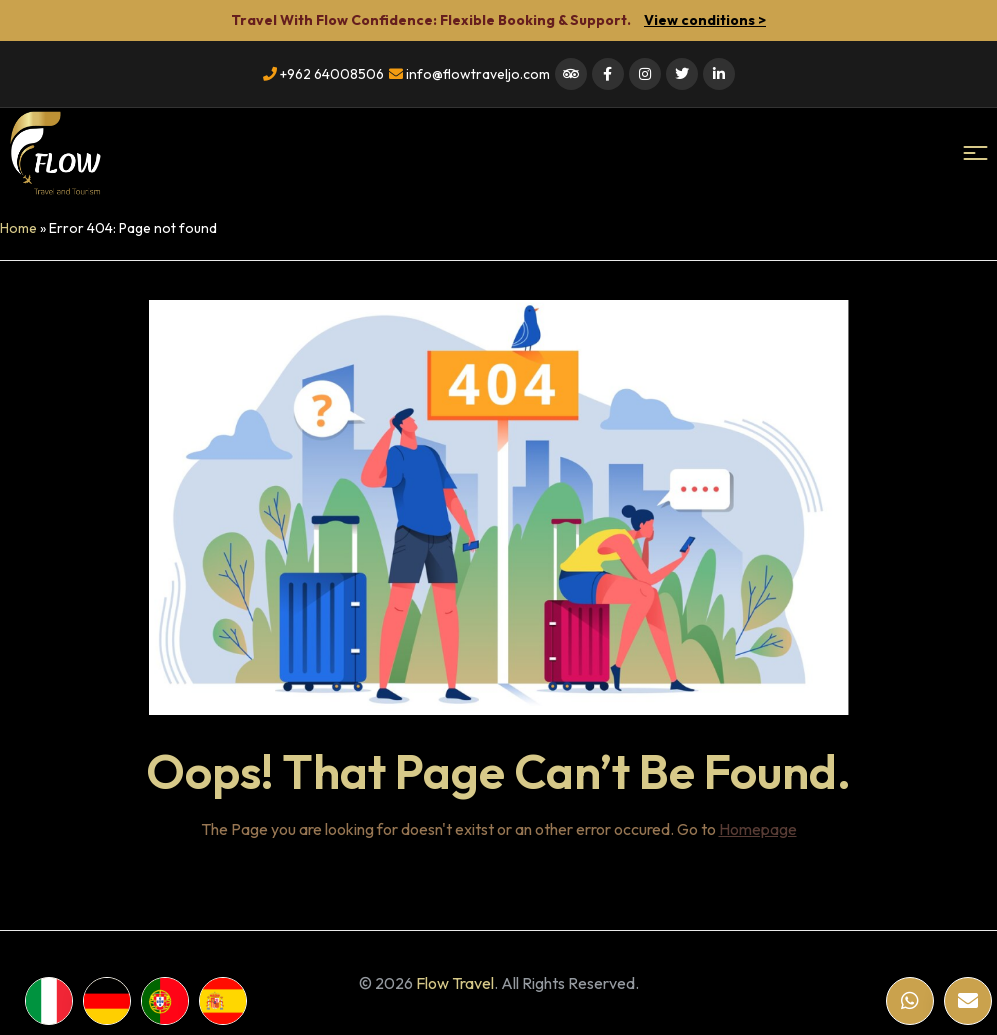 The image size is (997, 1035). What do you see at coordinates (705, 20) in the screenshot?
I see `View conditions >` at bounding box center [705, 20].